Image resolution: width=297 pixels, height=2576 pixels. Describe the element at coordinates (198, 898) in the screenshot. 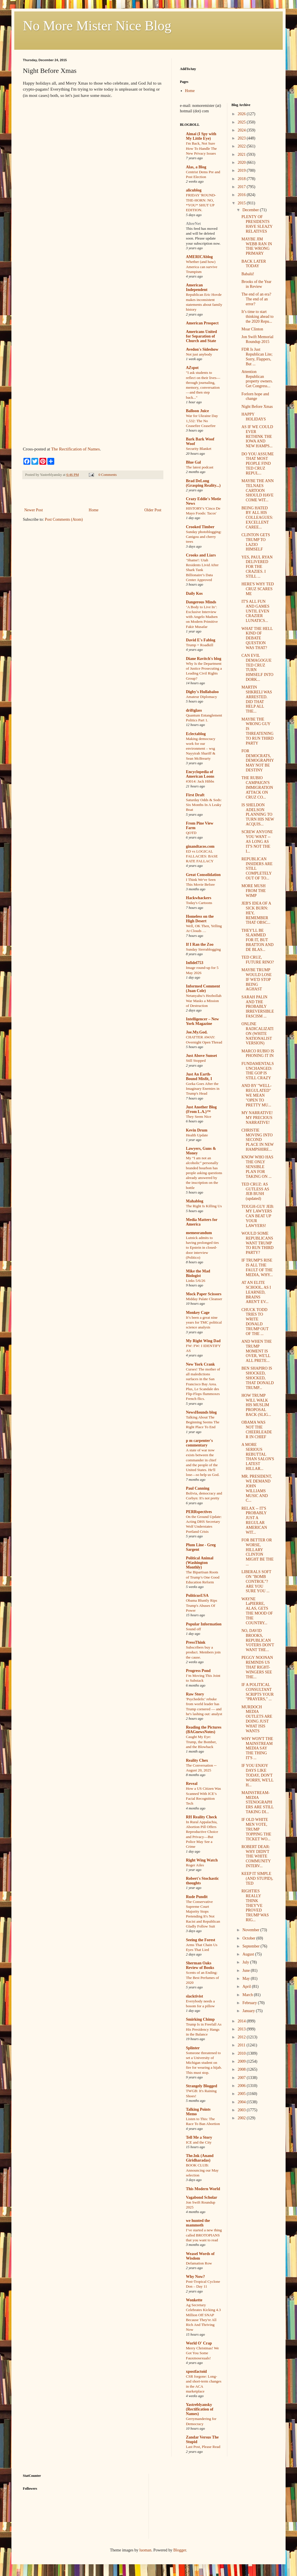

I see `Hackwhackers` at that location.